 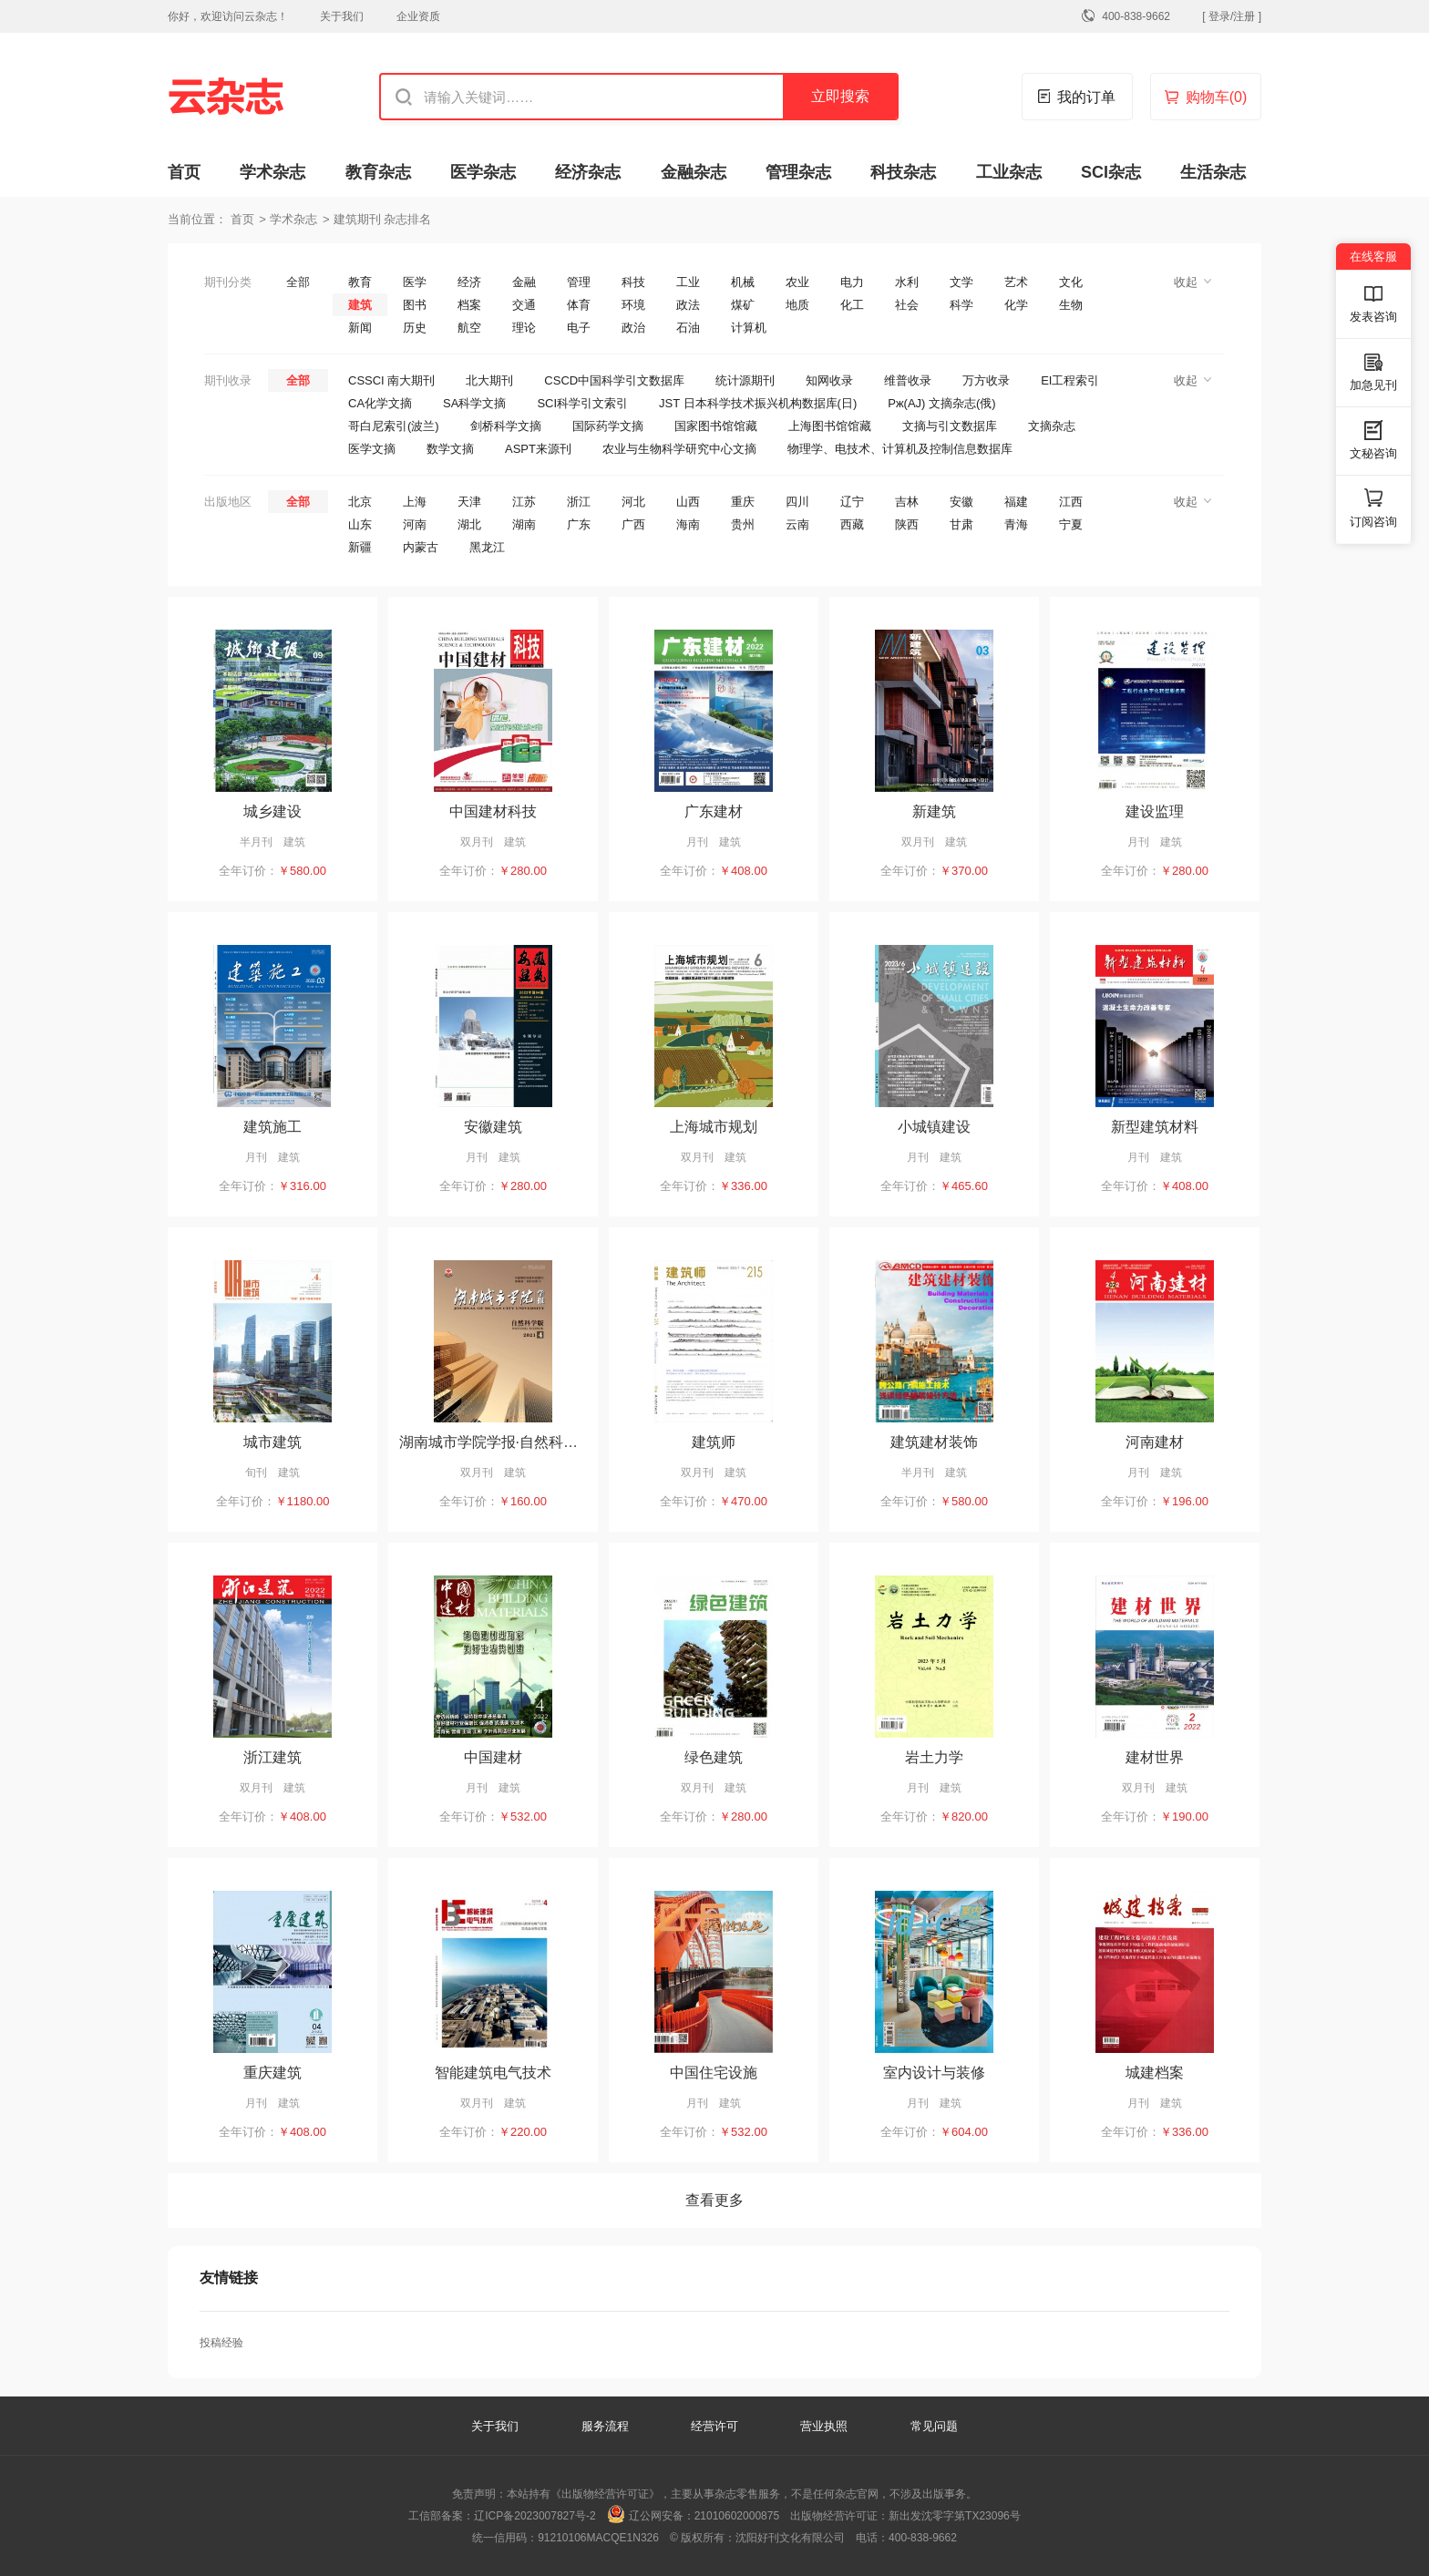 What do you see at coordinates (743, 282) in the screenshot?
I see `机械` at bounding box center [743, 282].